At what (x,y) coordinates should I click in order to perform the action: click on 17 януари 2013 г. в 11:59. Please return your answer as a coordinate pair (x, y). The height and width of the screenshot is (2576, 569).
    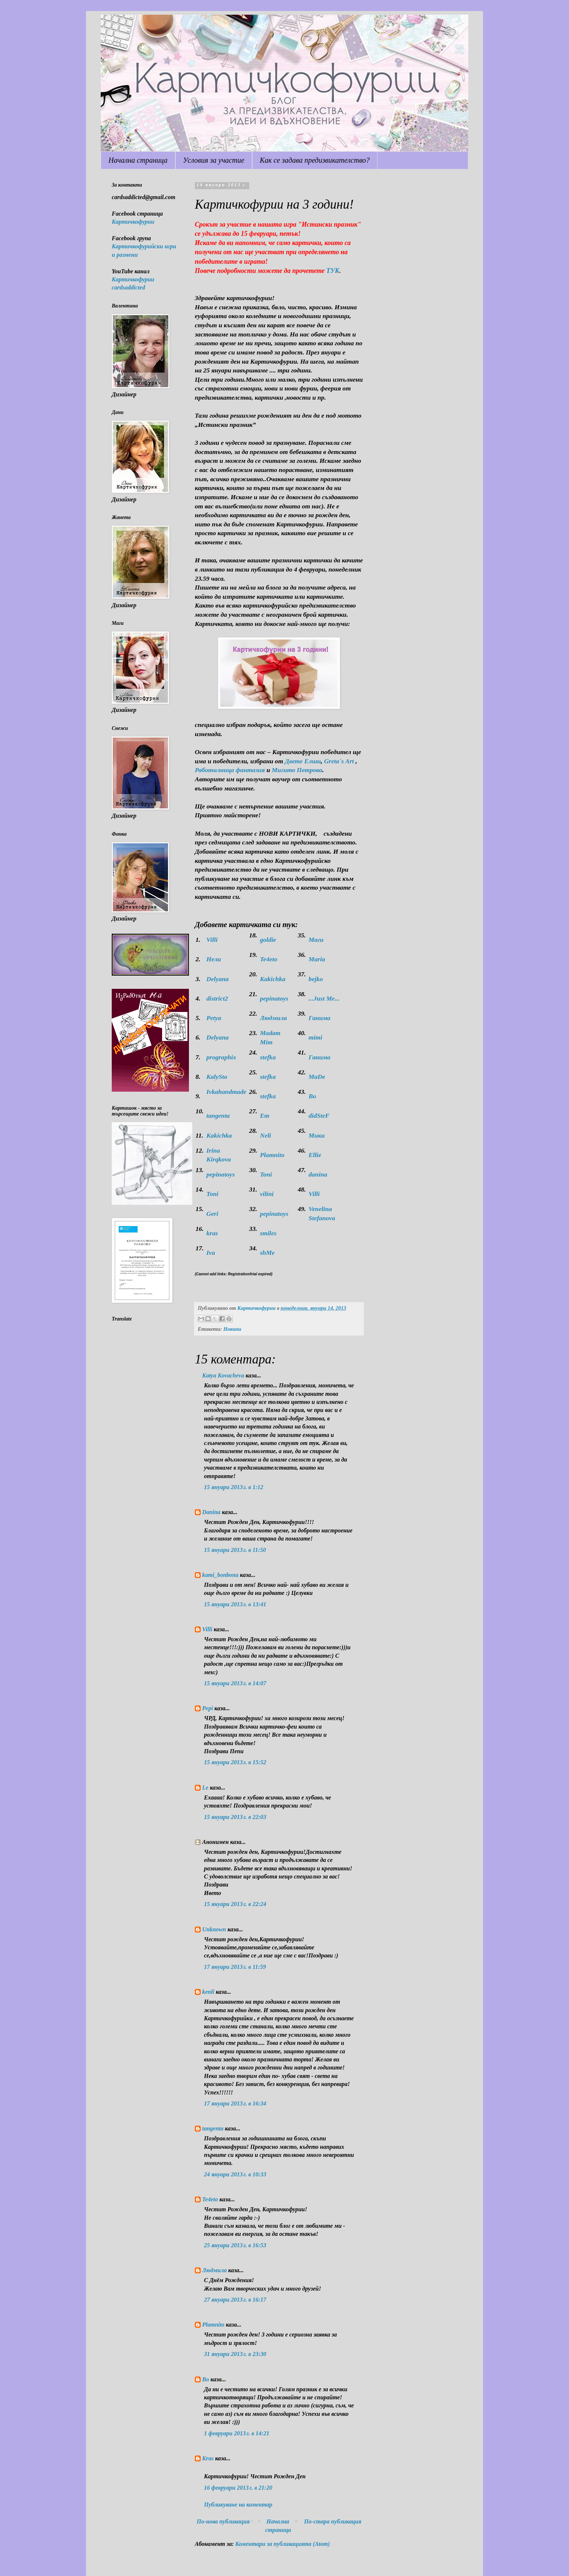
    Looking at the image, I should click on (235, 1967).